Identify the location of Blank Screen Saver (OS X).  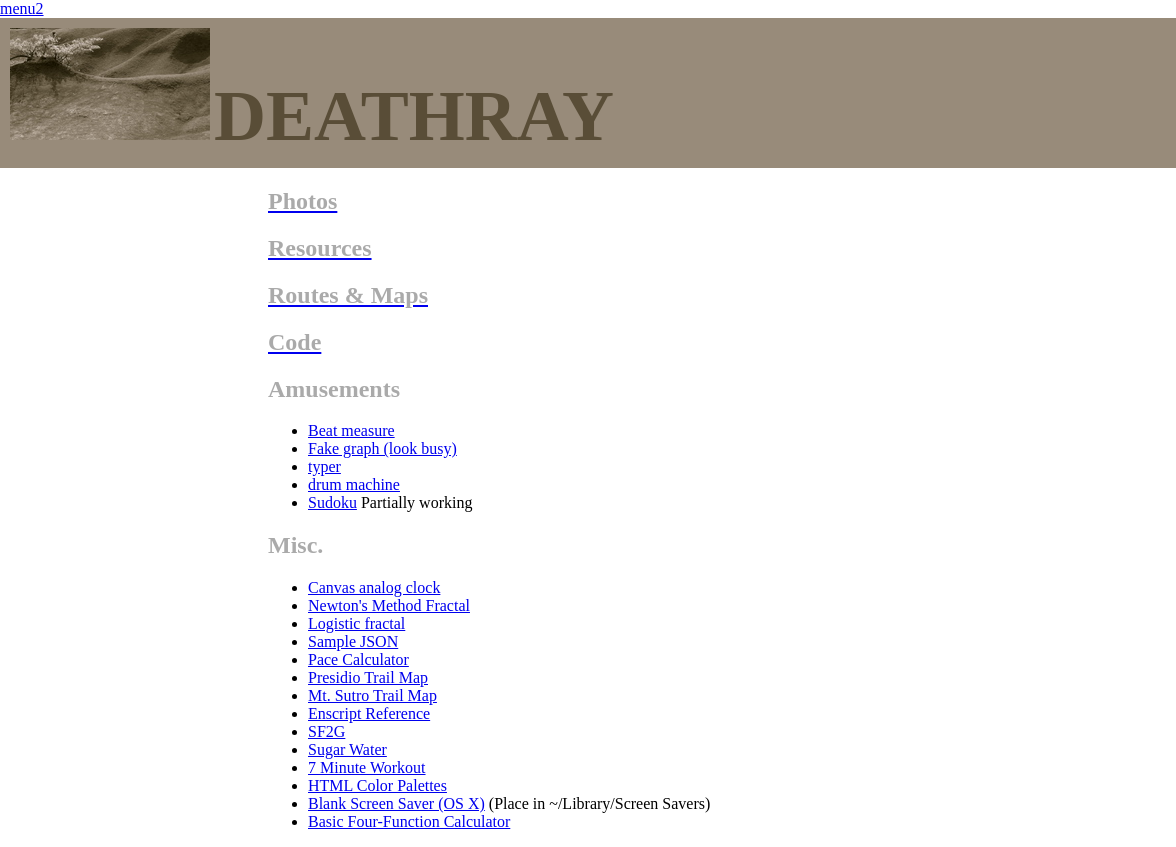
(396, 803).